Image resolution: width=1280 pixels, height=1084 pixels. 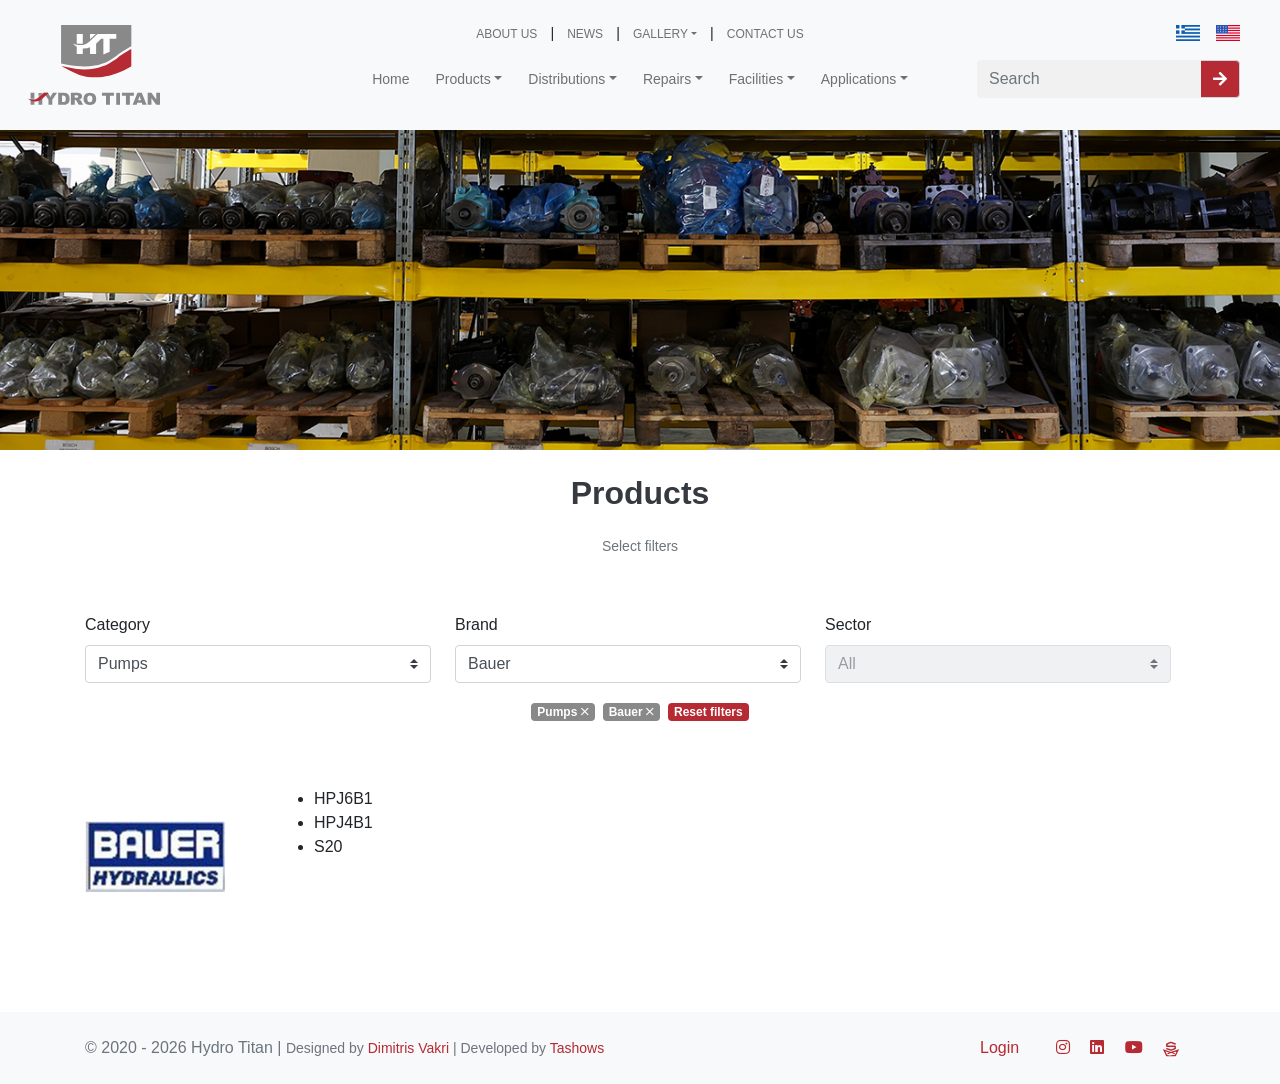 What do you see at coordinates (117, 624) in the screenshot?
I see `Category` at bounding box center [117, 624].